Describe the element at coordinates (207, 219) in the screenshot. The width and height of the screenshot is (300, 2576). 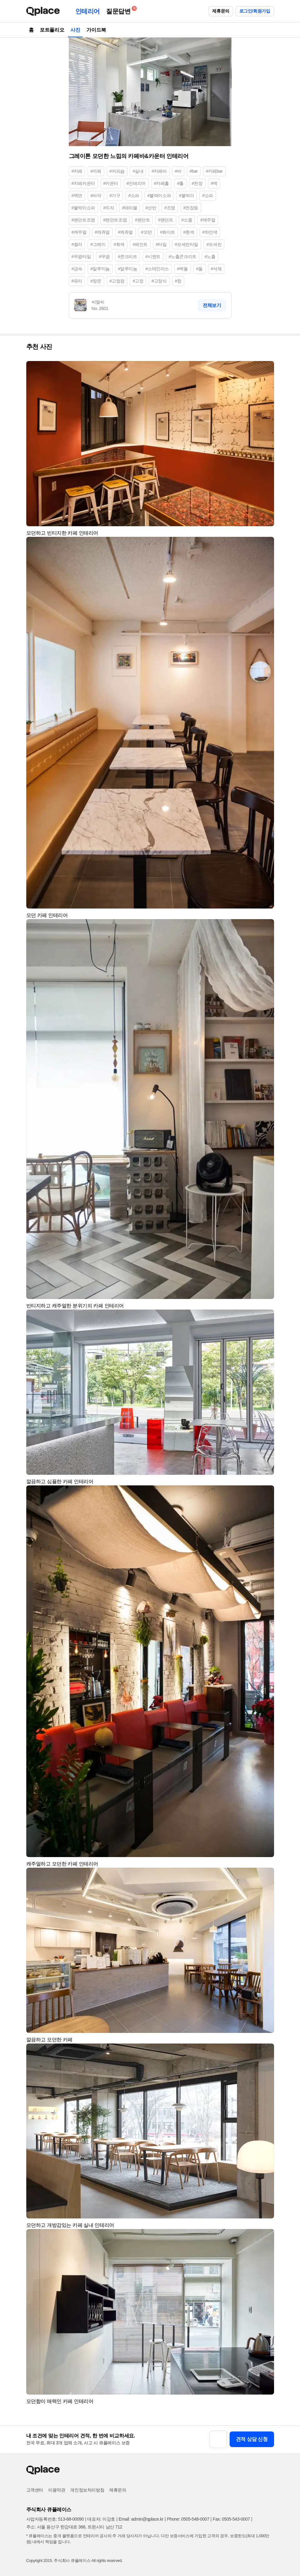
I see `#캐주얼` at that location.